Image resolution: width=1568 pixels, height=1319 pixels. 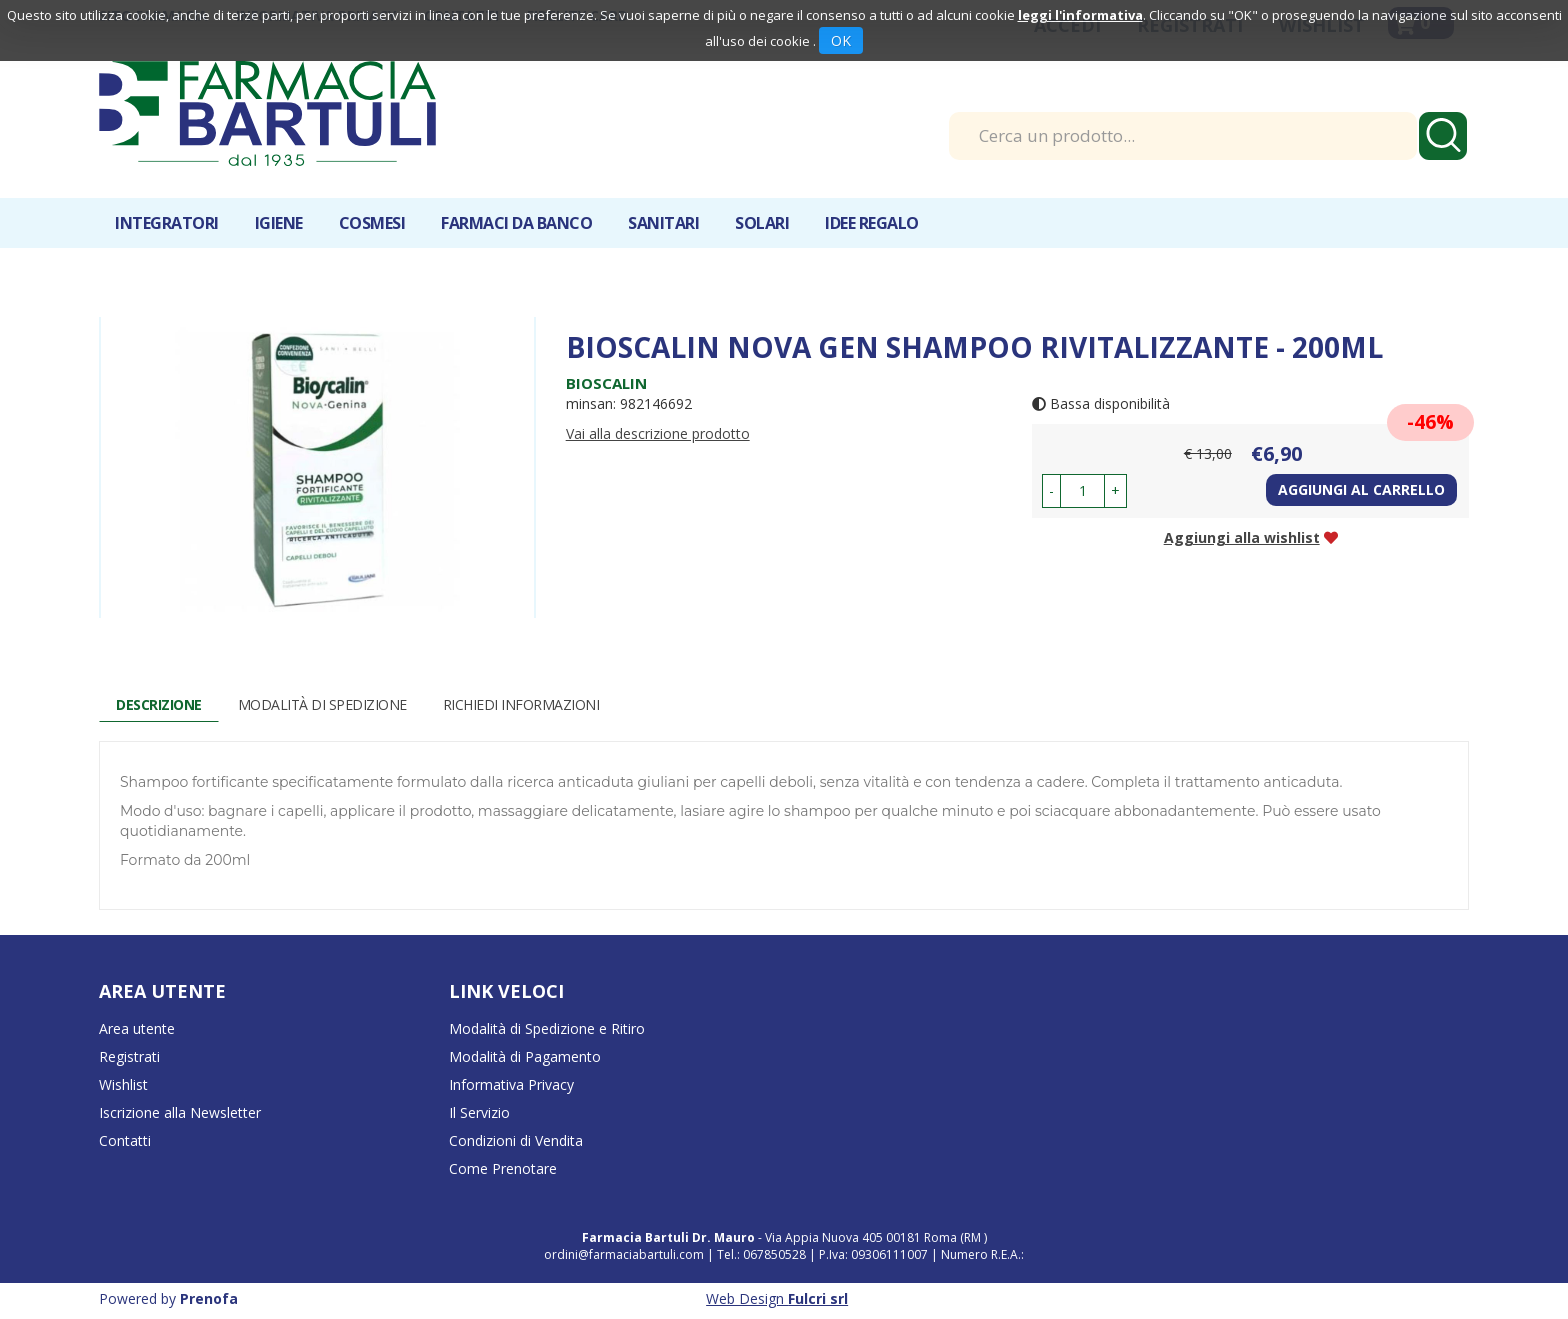 I want to click on Modalità di Spedizione [tab], so click(x=322, y=704).